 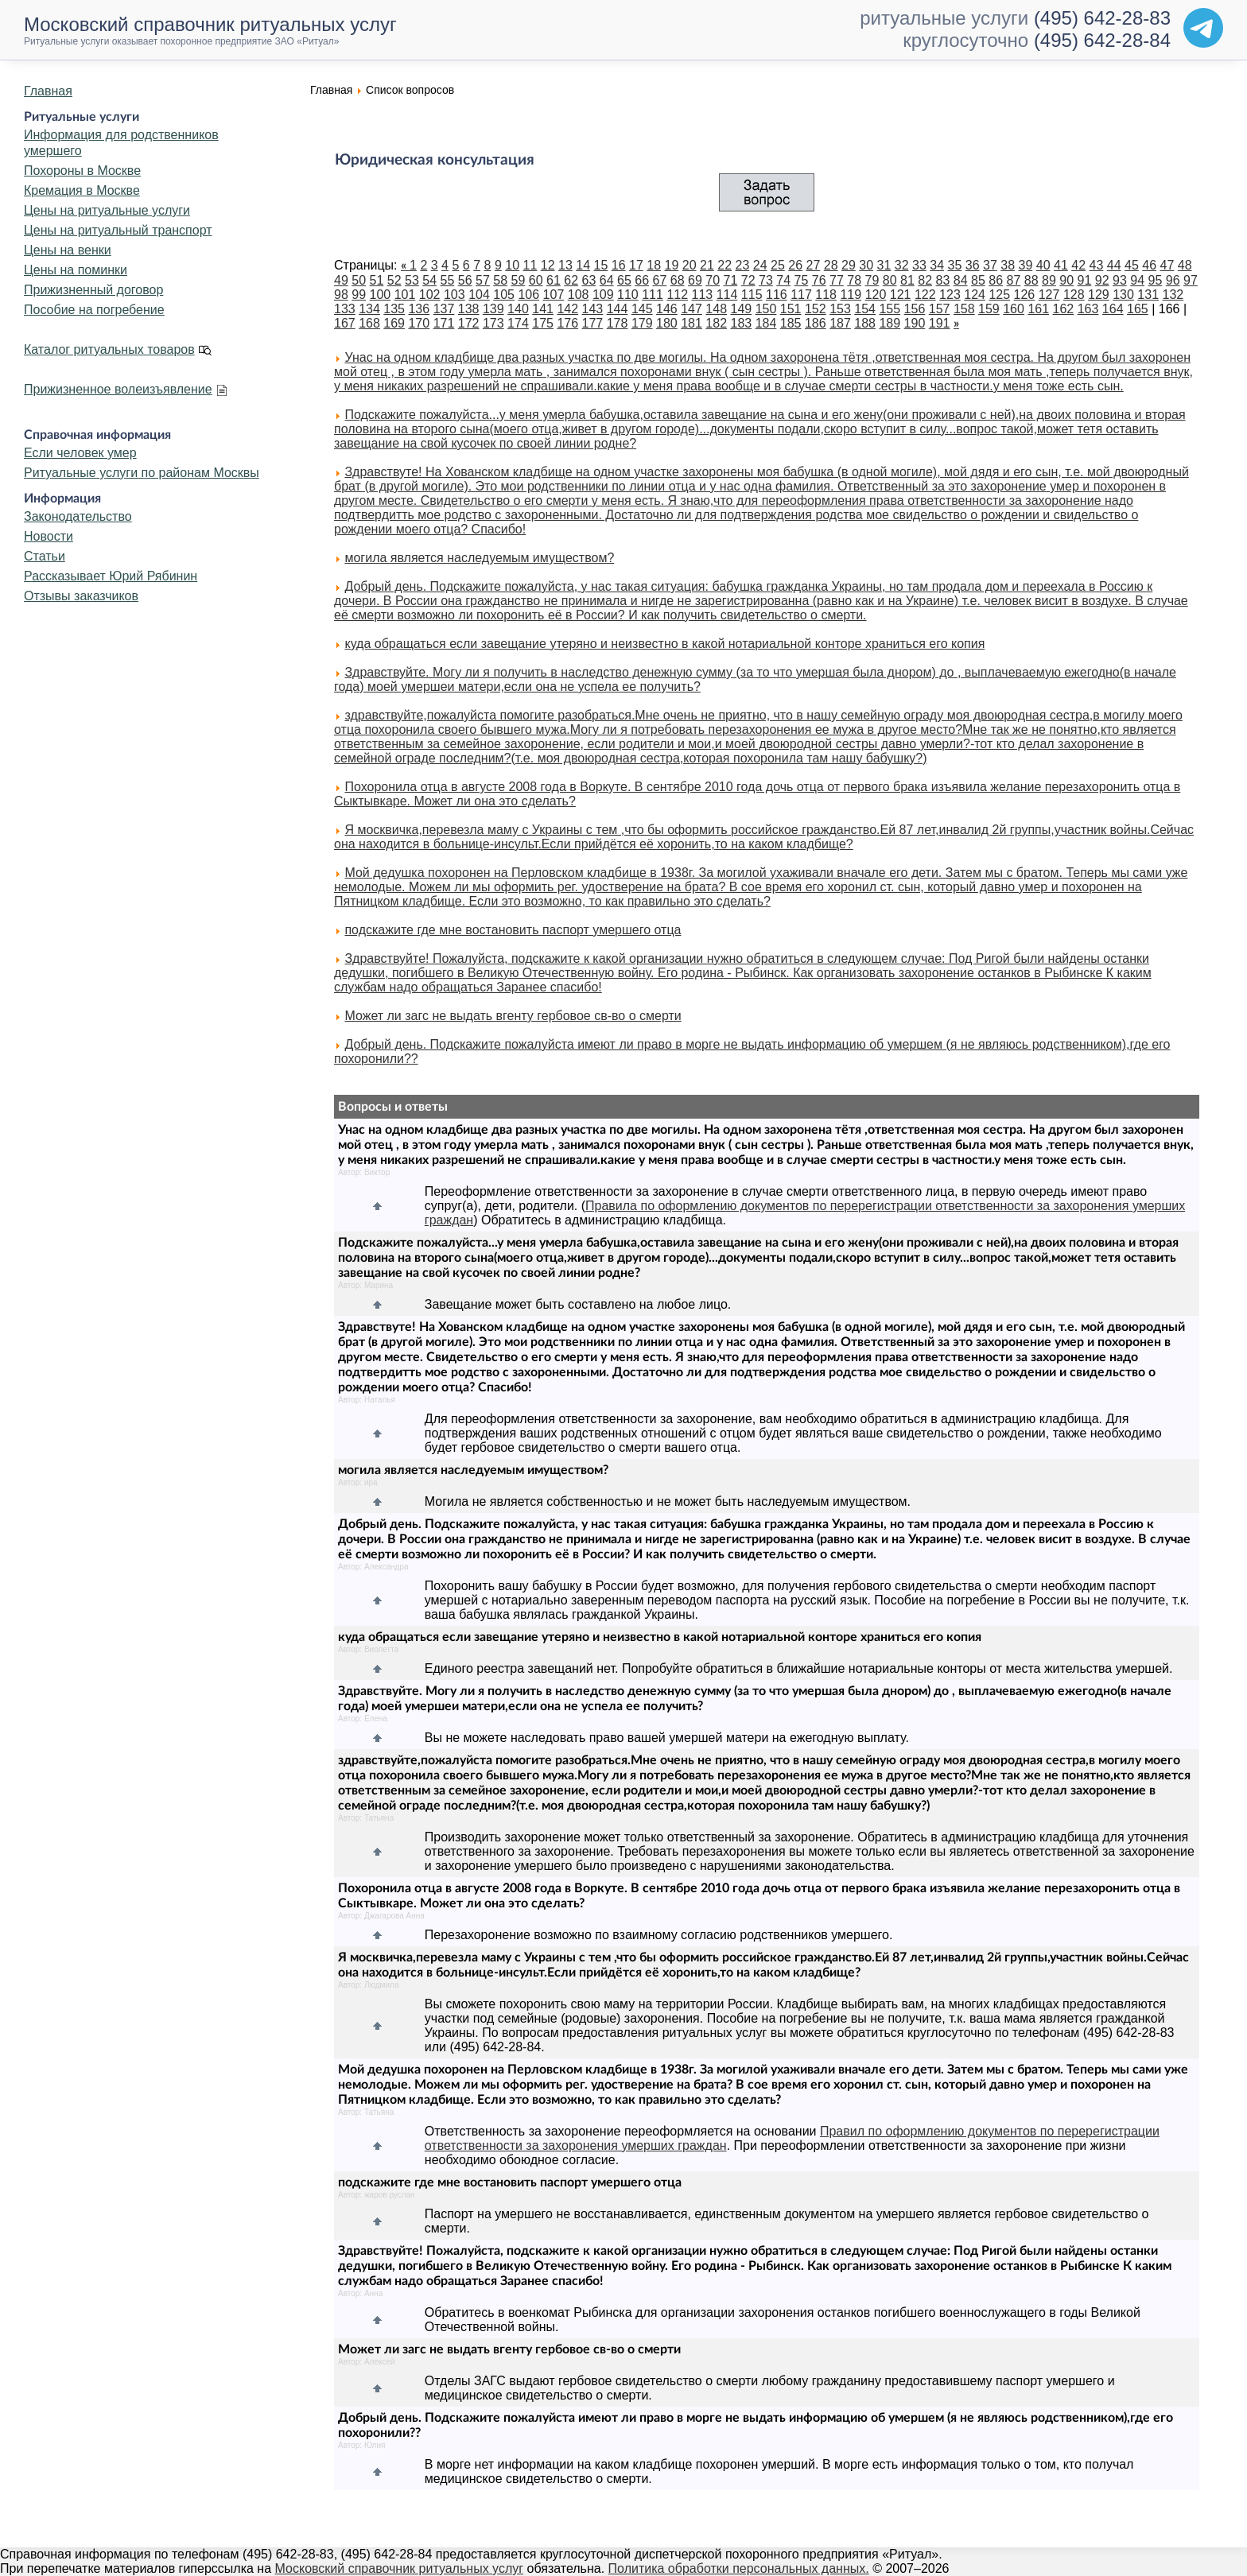 I want to click on 27, so click(x=813, y=265).